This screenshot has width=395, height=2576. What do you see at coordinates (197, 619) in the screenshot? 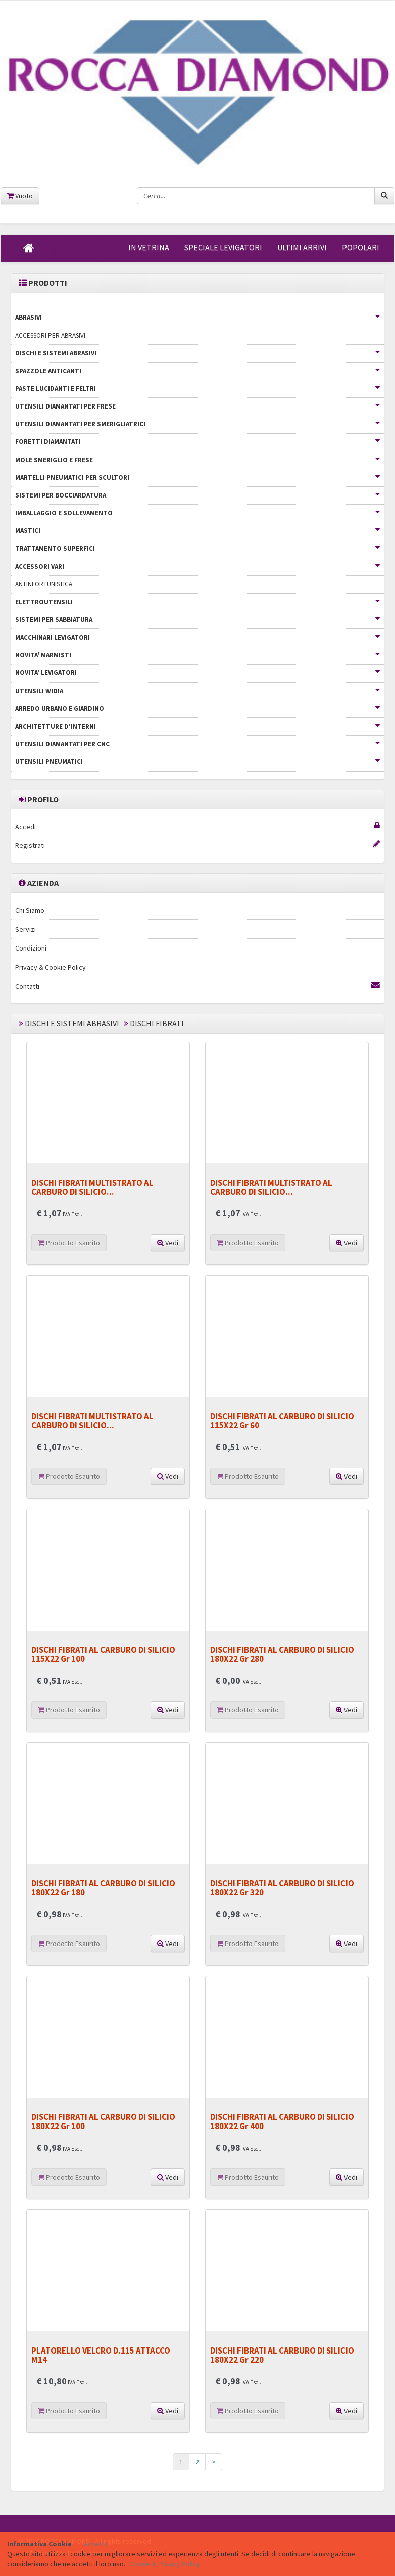
I see `SISTEMI PER SABBIATURA` at bounding box center [197, 619].